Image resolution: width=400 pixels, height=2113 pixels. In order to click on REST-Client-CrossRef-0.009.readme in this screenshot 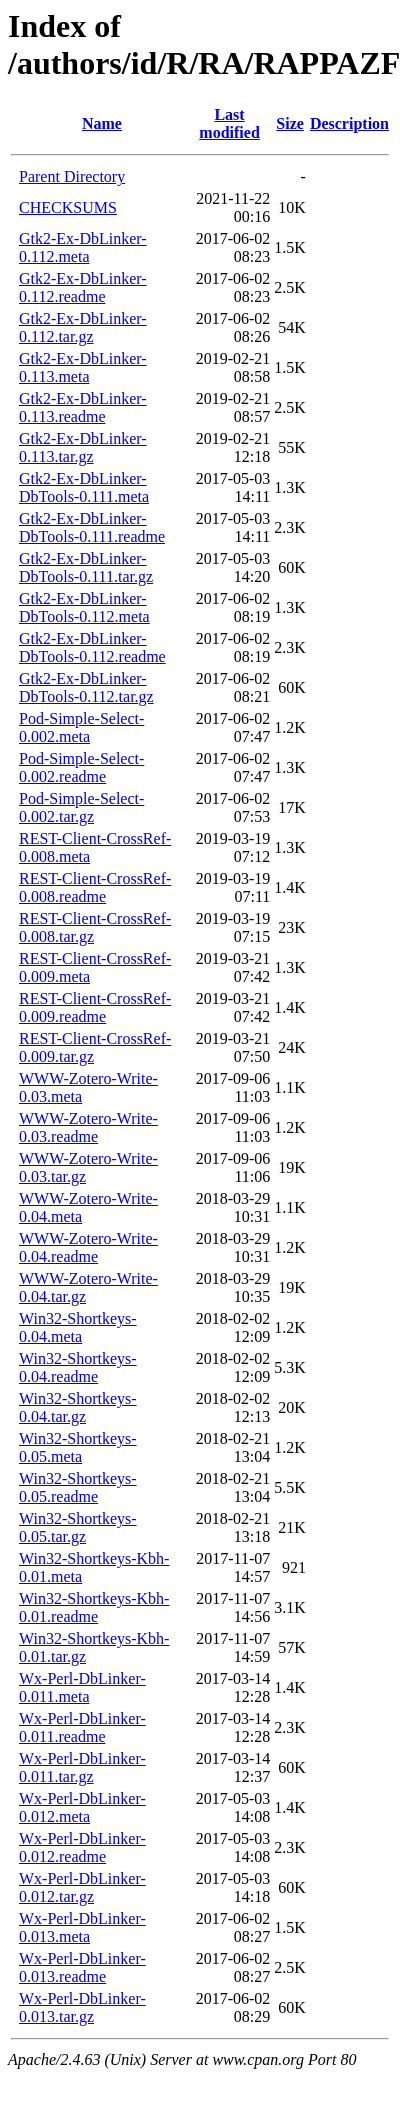, I will do `click(95, 1007)`.